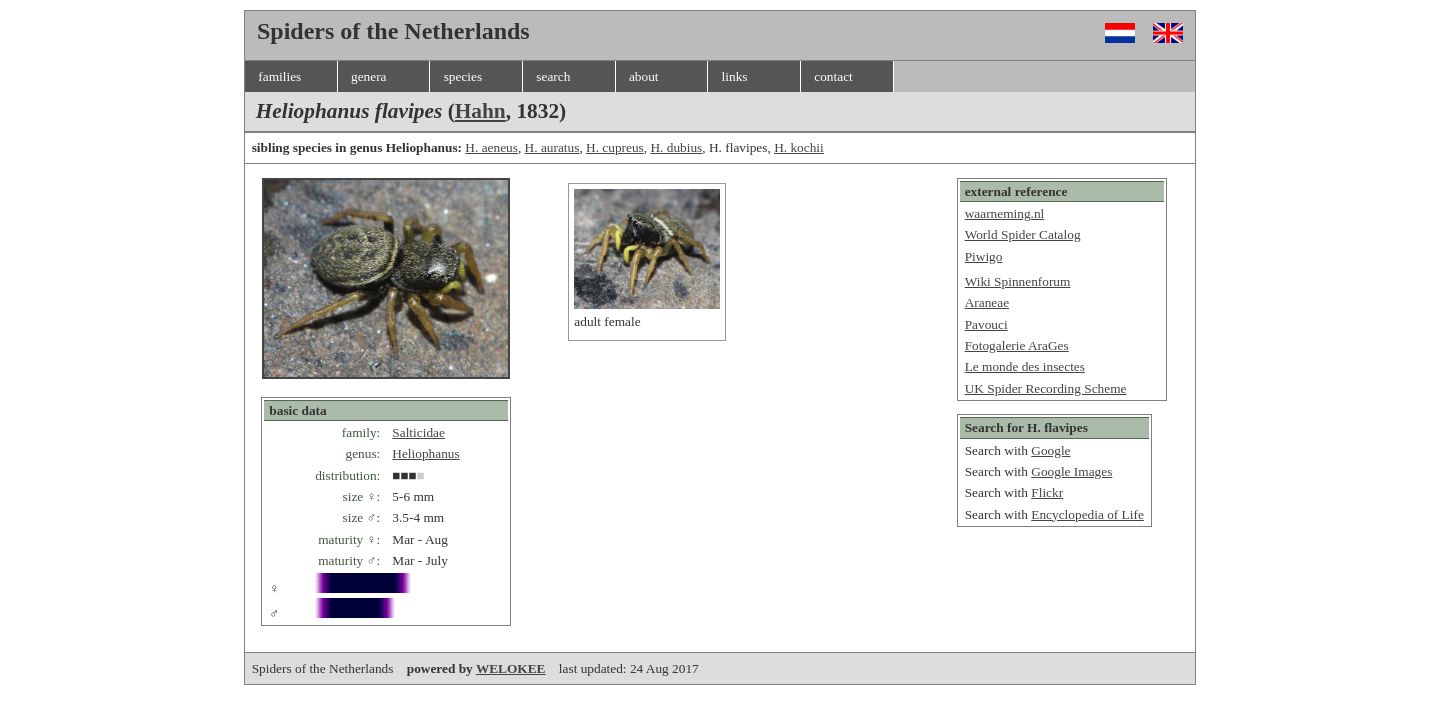 The width and height of the screenshot is (1440, 720). What do you see at coordinates (553, 76) in the screenshot?
I see `search` at bounding box center [553, 76].